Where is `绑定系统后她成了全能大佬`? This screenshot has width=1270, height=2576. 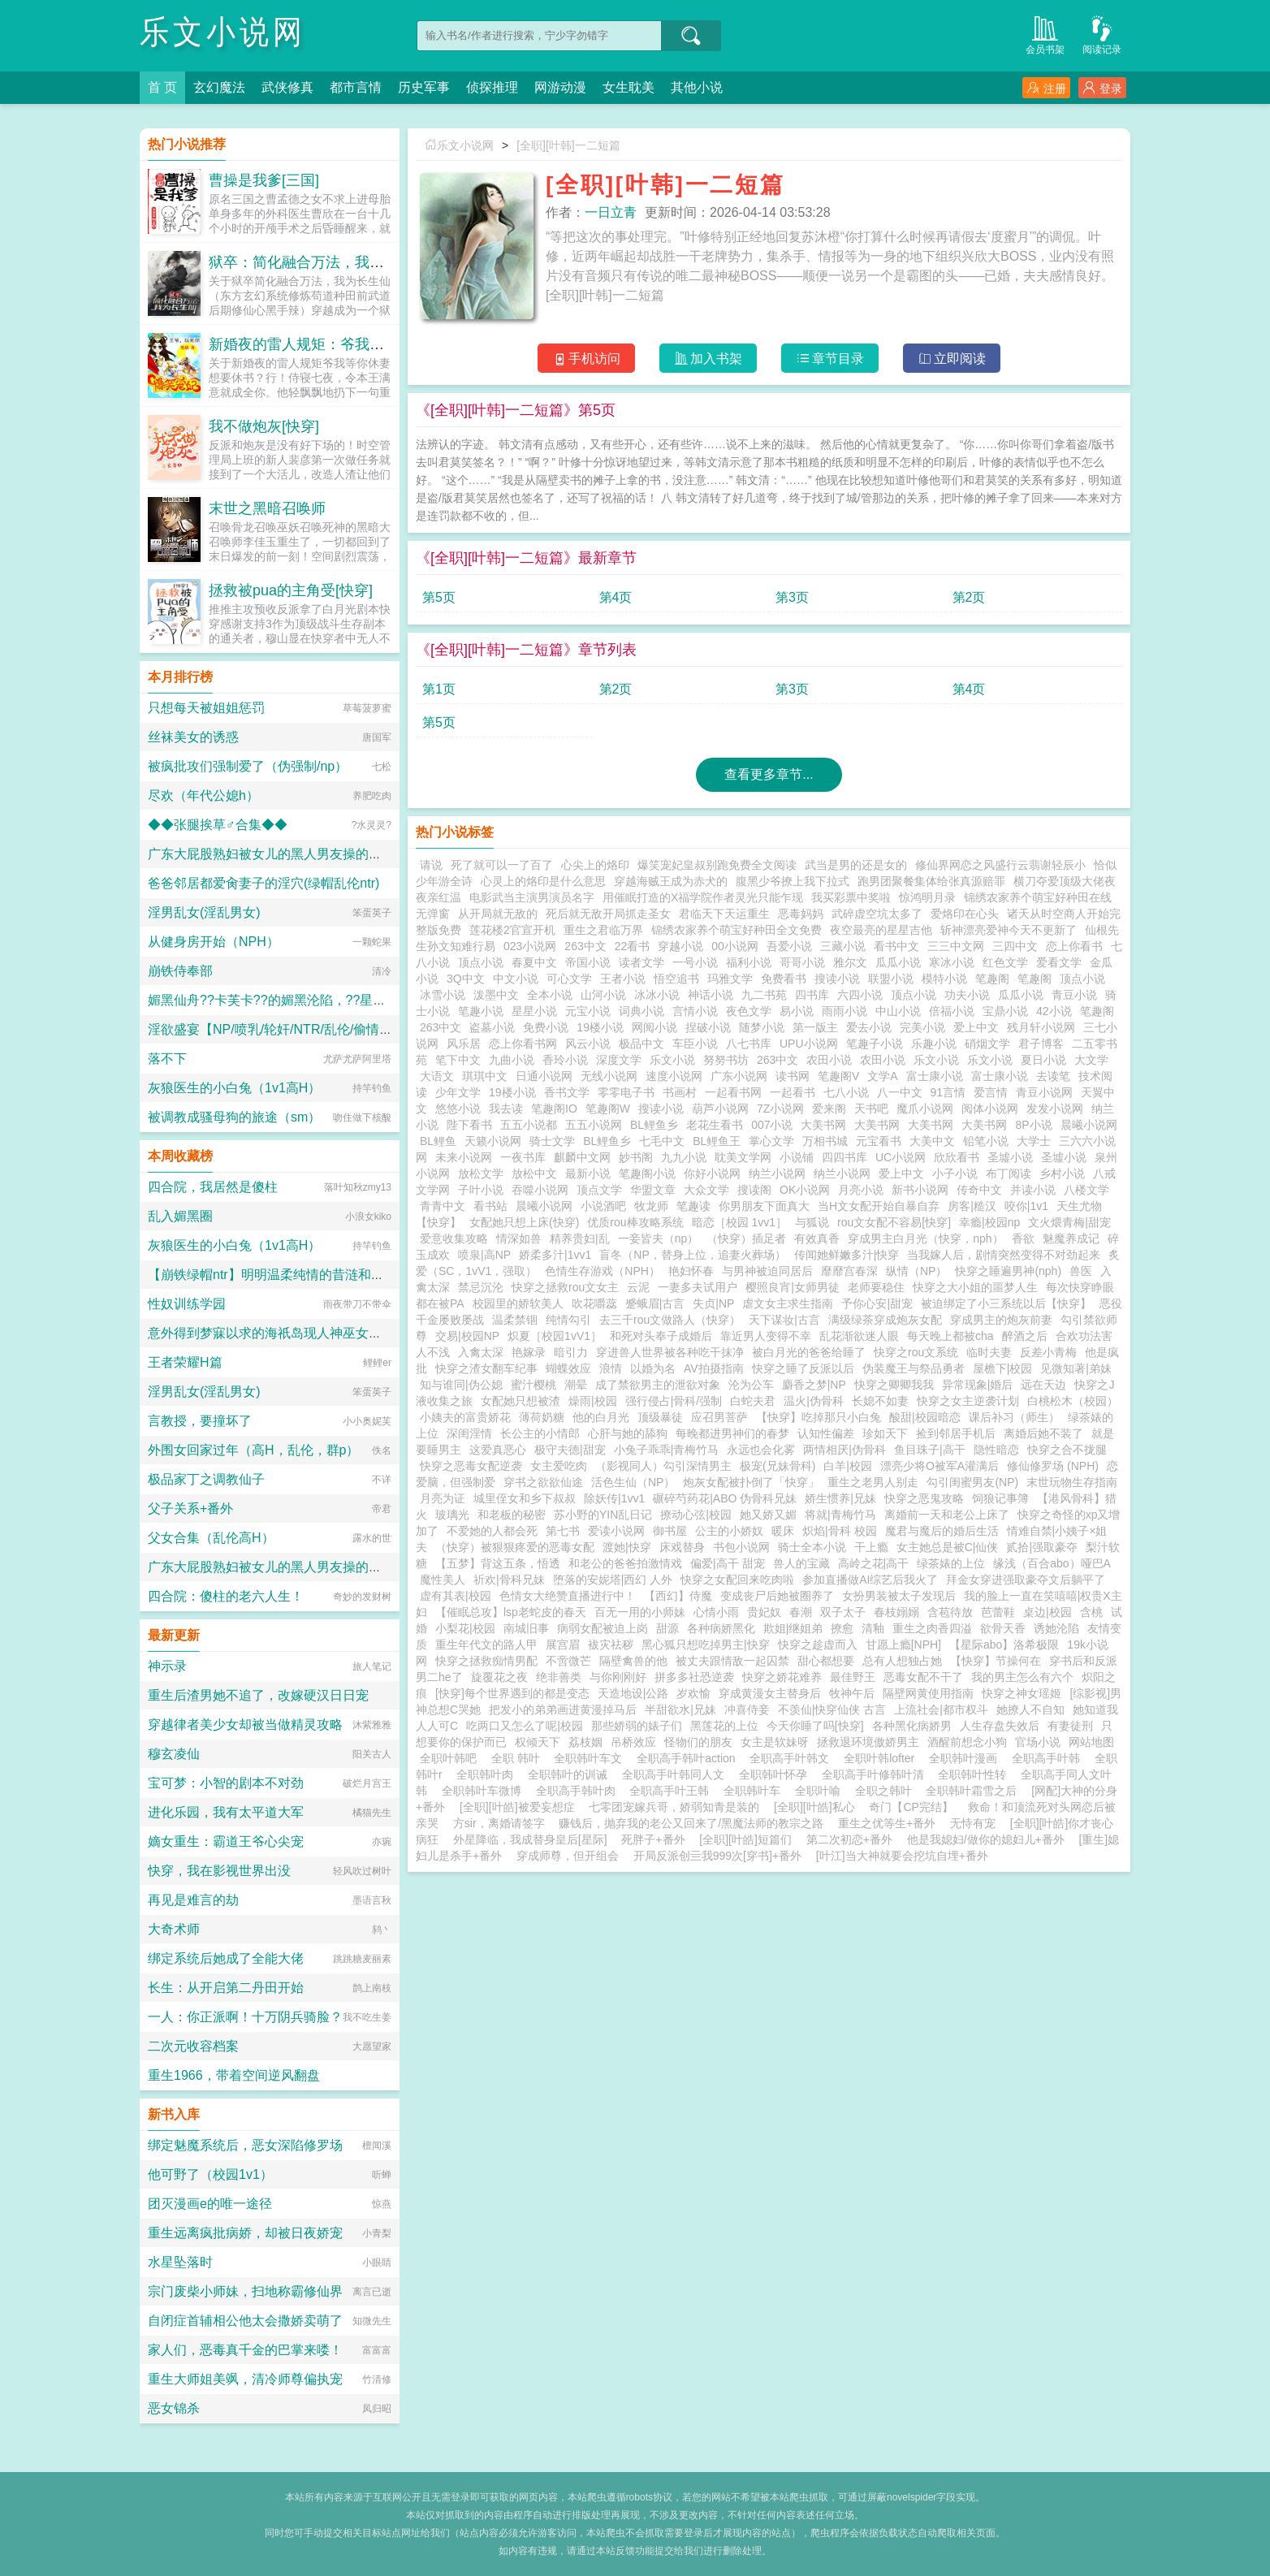 绑定系统后她成了全能大佬 is located at coordinates (226, 1958).